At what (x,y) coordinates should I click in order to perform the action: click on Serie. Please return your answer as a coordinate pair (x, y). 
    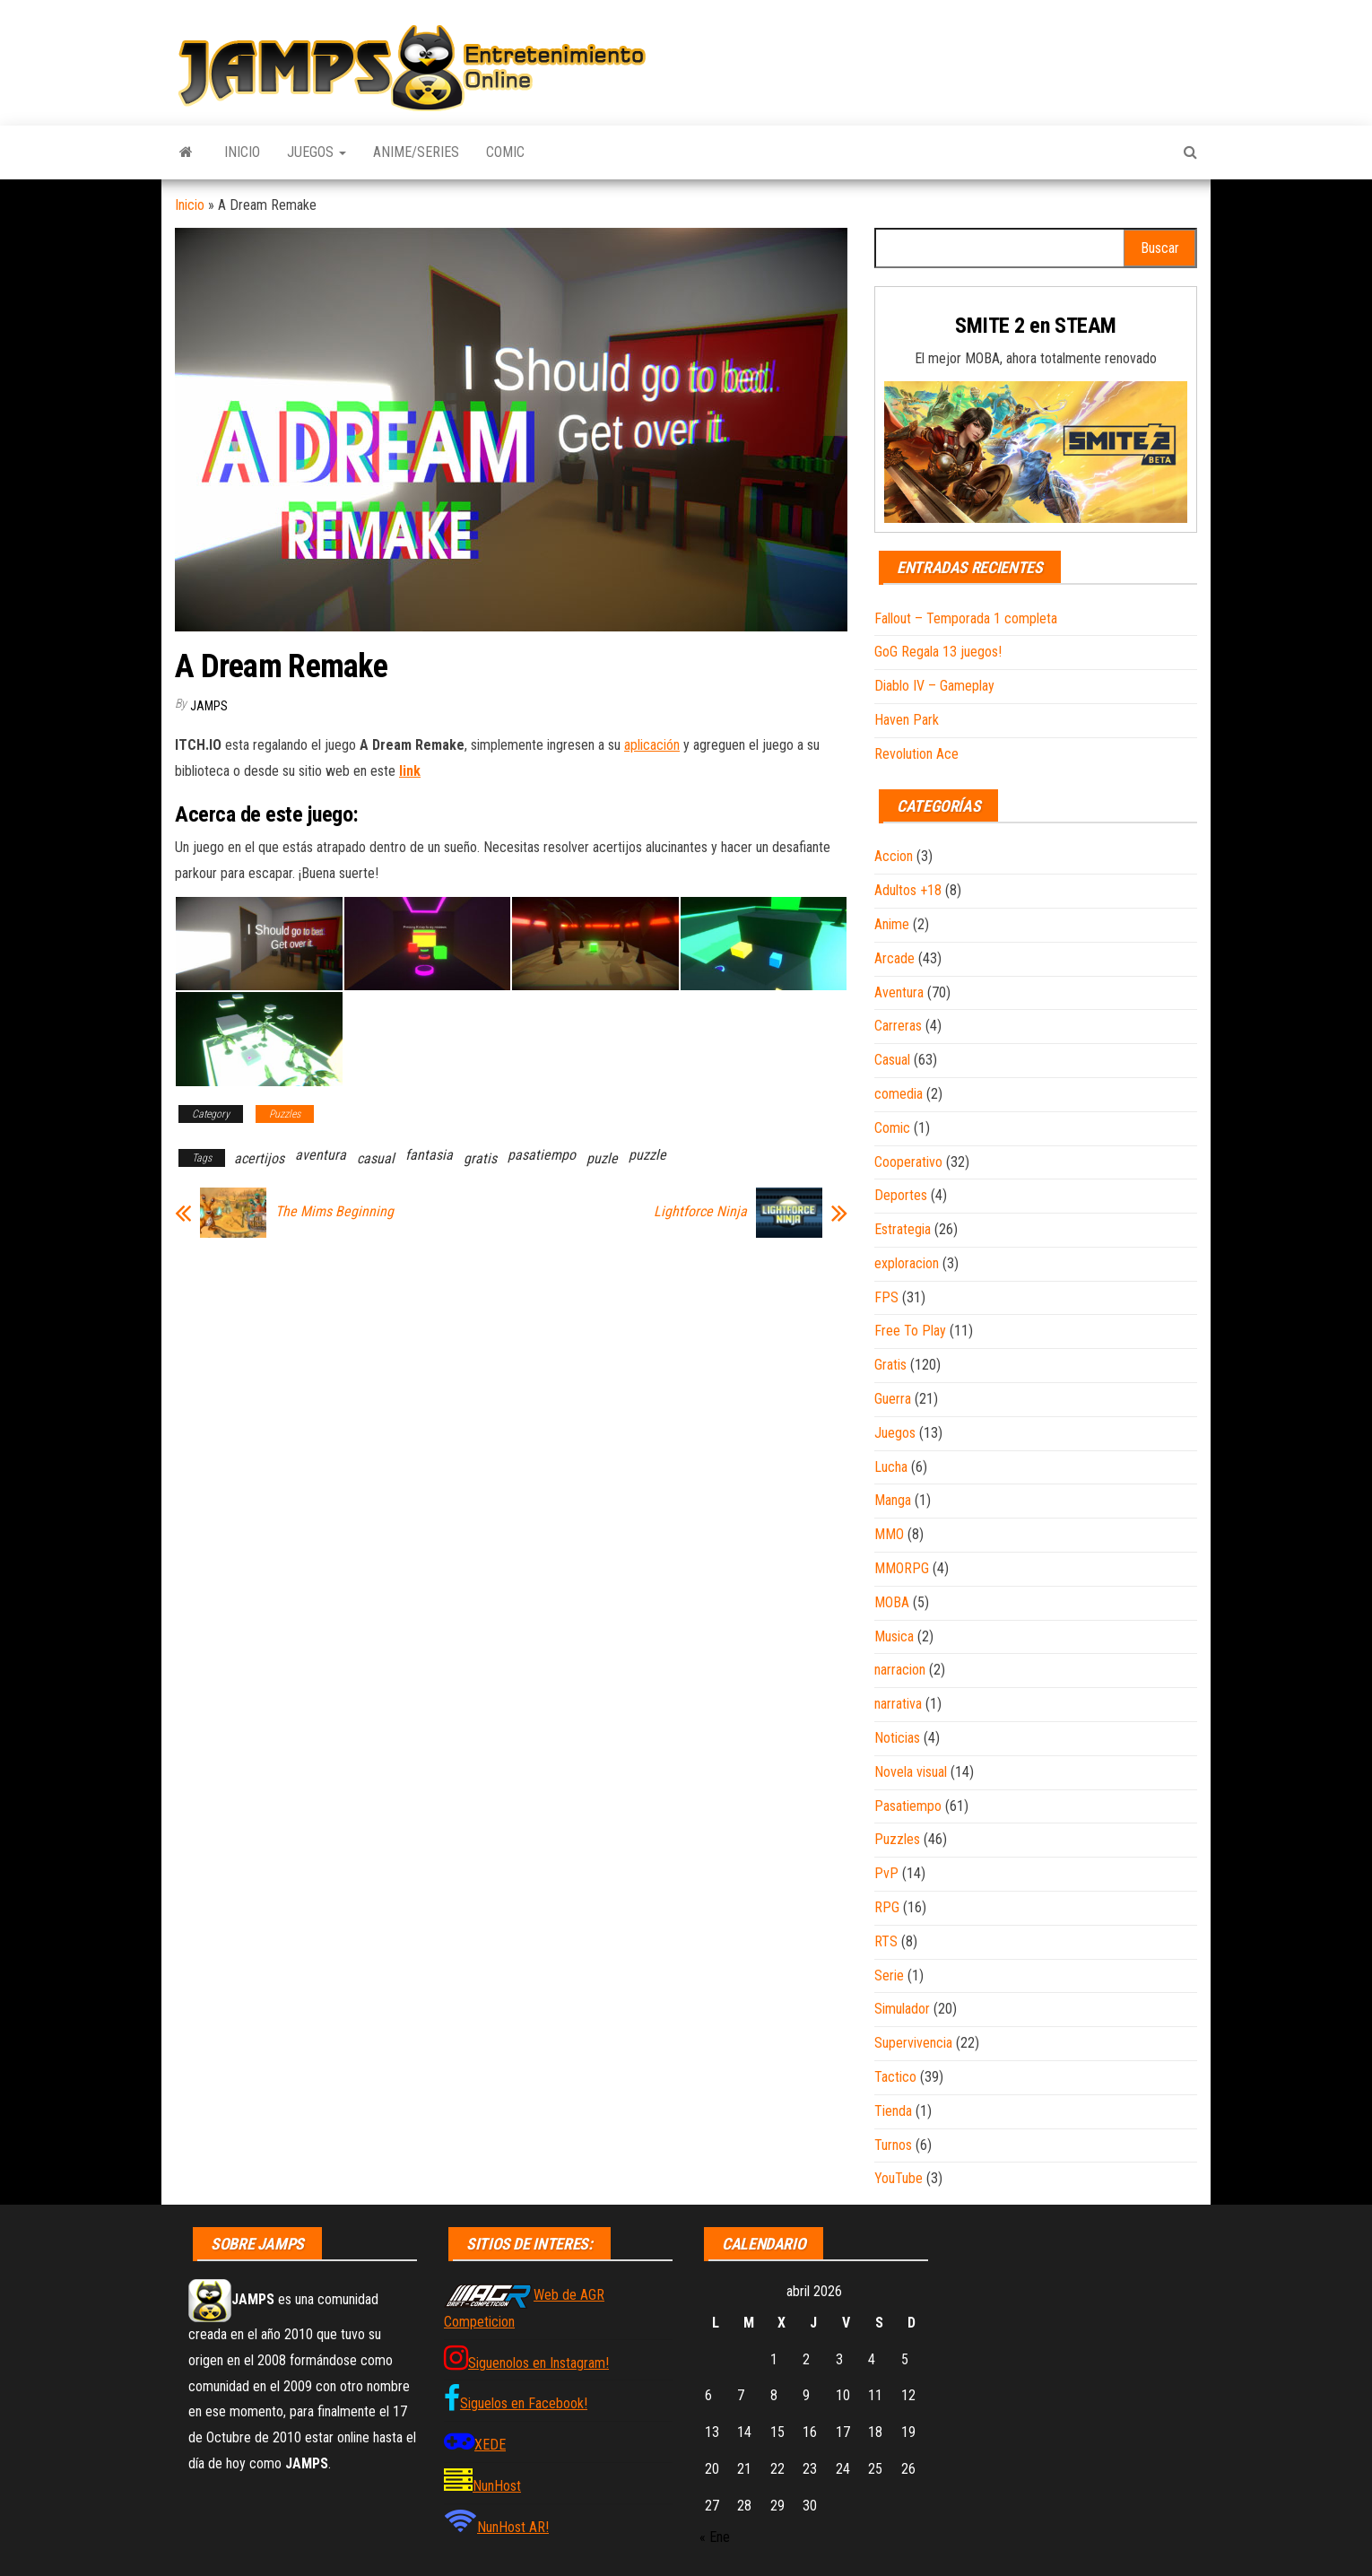
    Looking at the image, I should click on (889, 1975).